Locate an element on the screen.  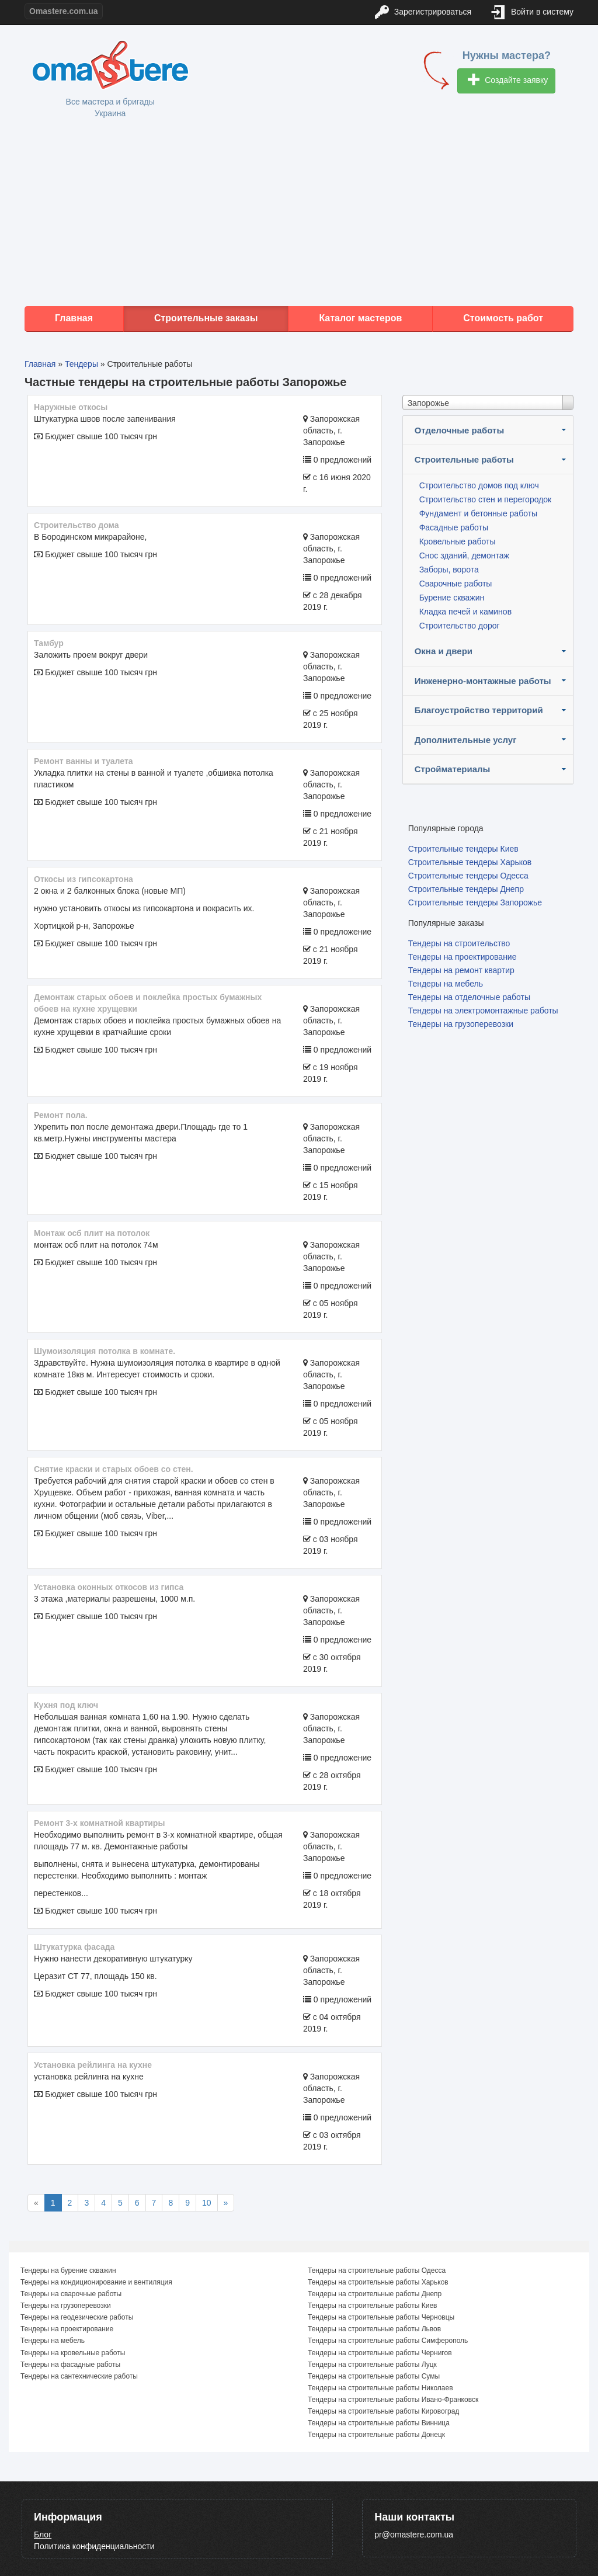
Тендеры на фасадные работы is located at coordinates (70, 2364).